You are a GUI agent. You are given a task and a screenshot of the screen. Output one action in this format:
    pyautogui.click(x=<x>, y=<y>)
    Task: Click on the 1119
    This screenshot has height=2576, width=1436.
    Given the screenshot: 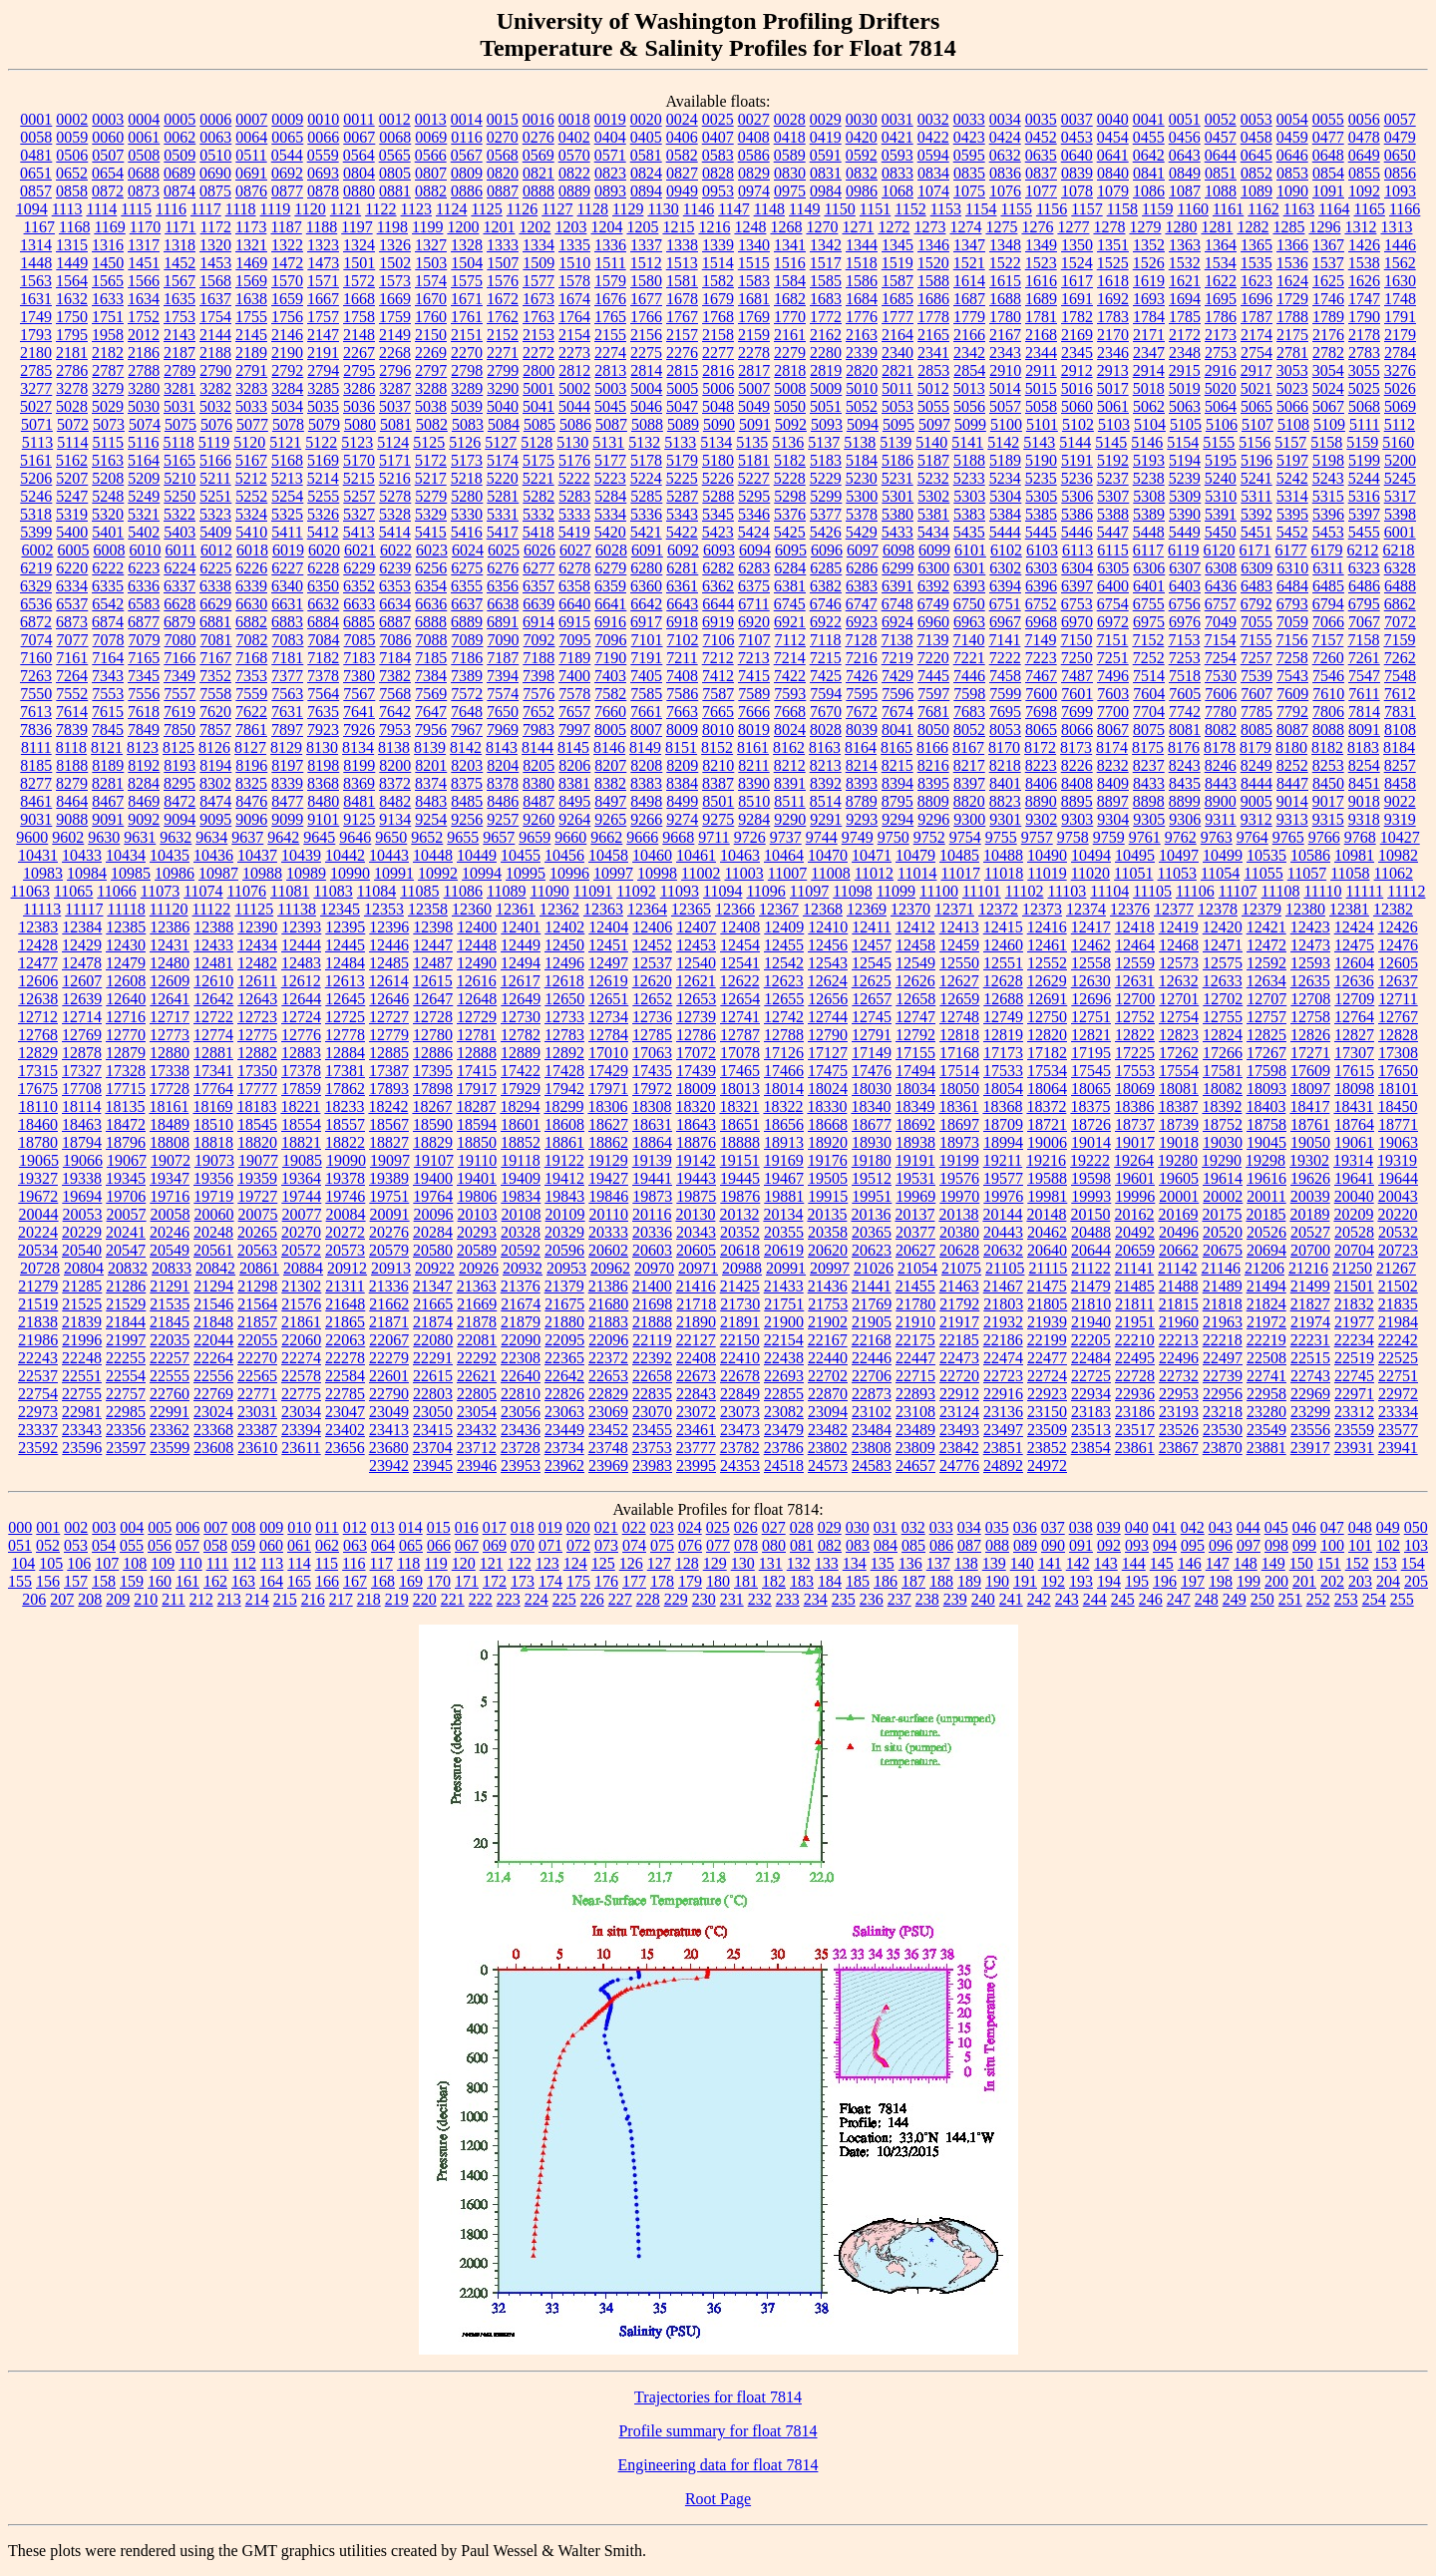 What is the action you would take?
    pyautogui.click(x=275, y=208)
    